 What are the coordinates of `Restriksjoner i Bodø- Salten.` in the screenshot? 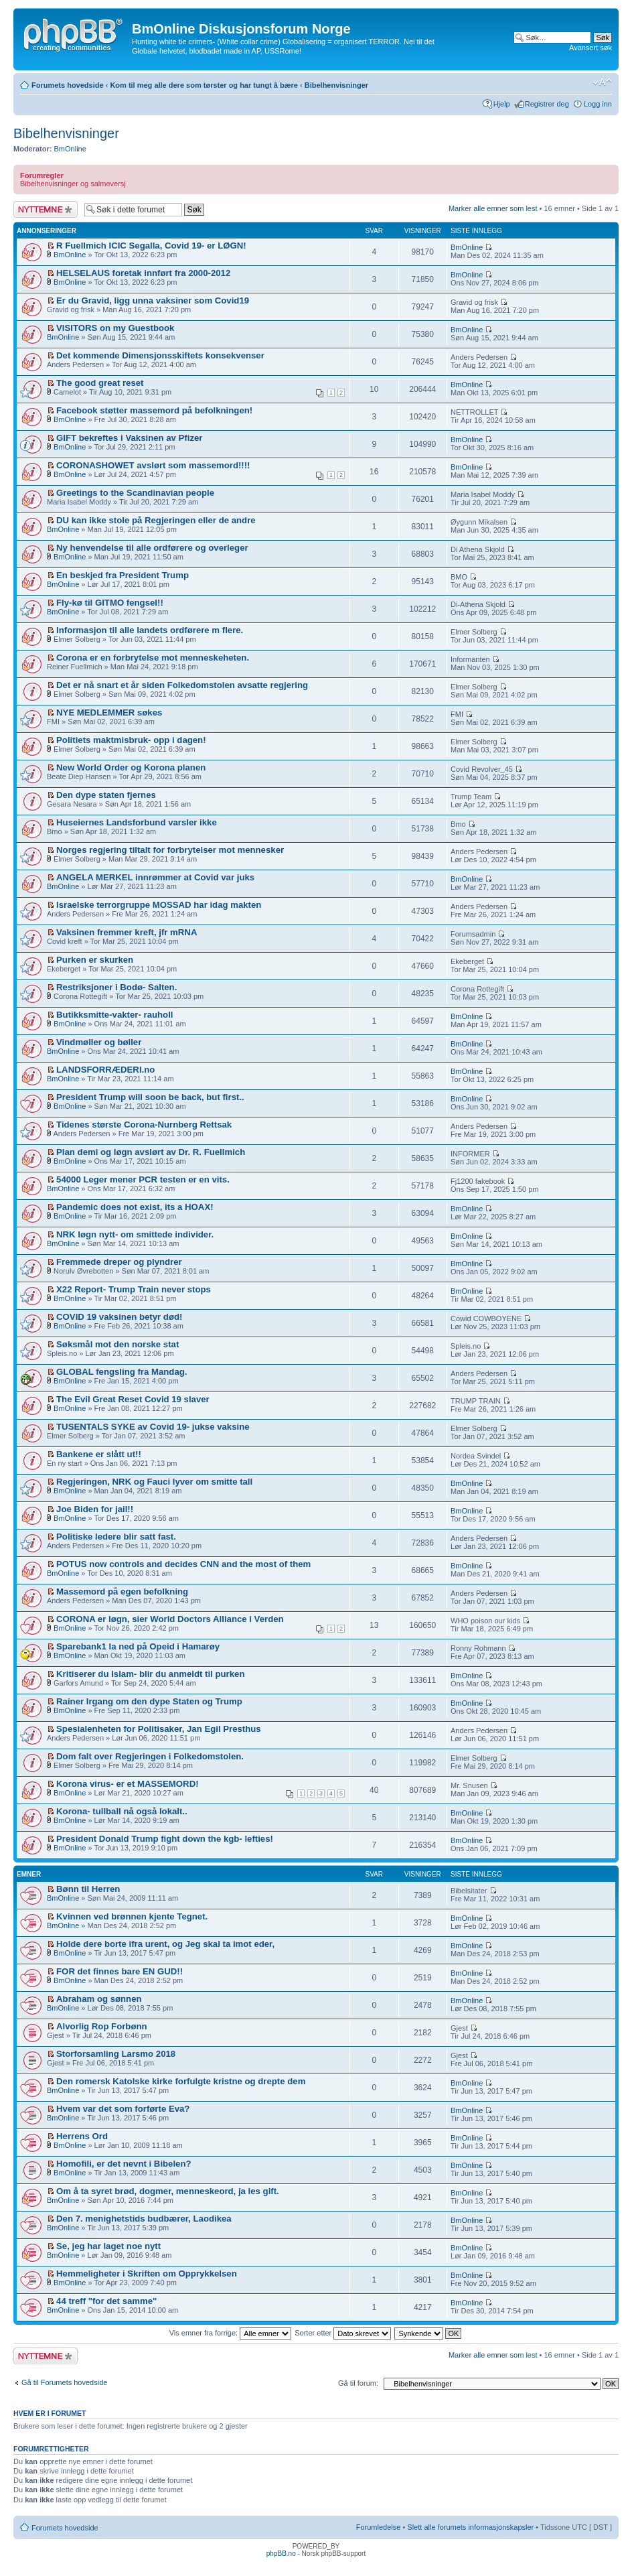 It's located at (116, 987).